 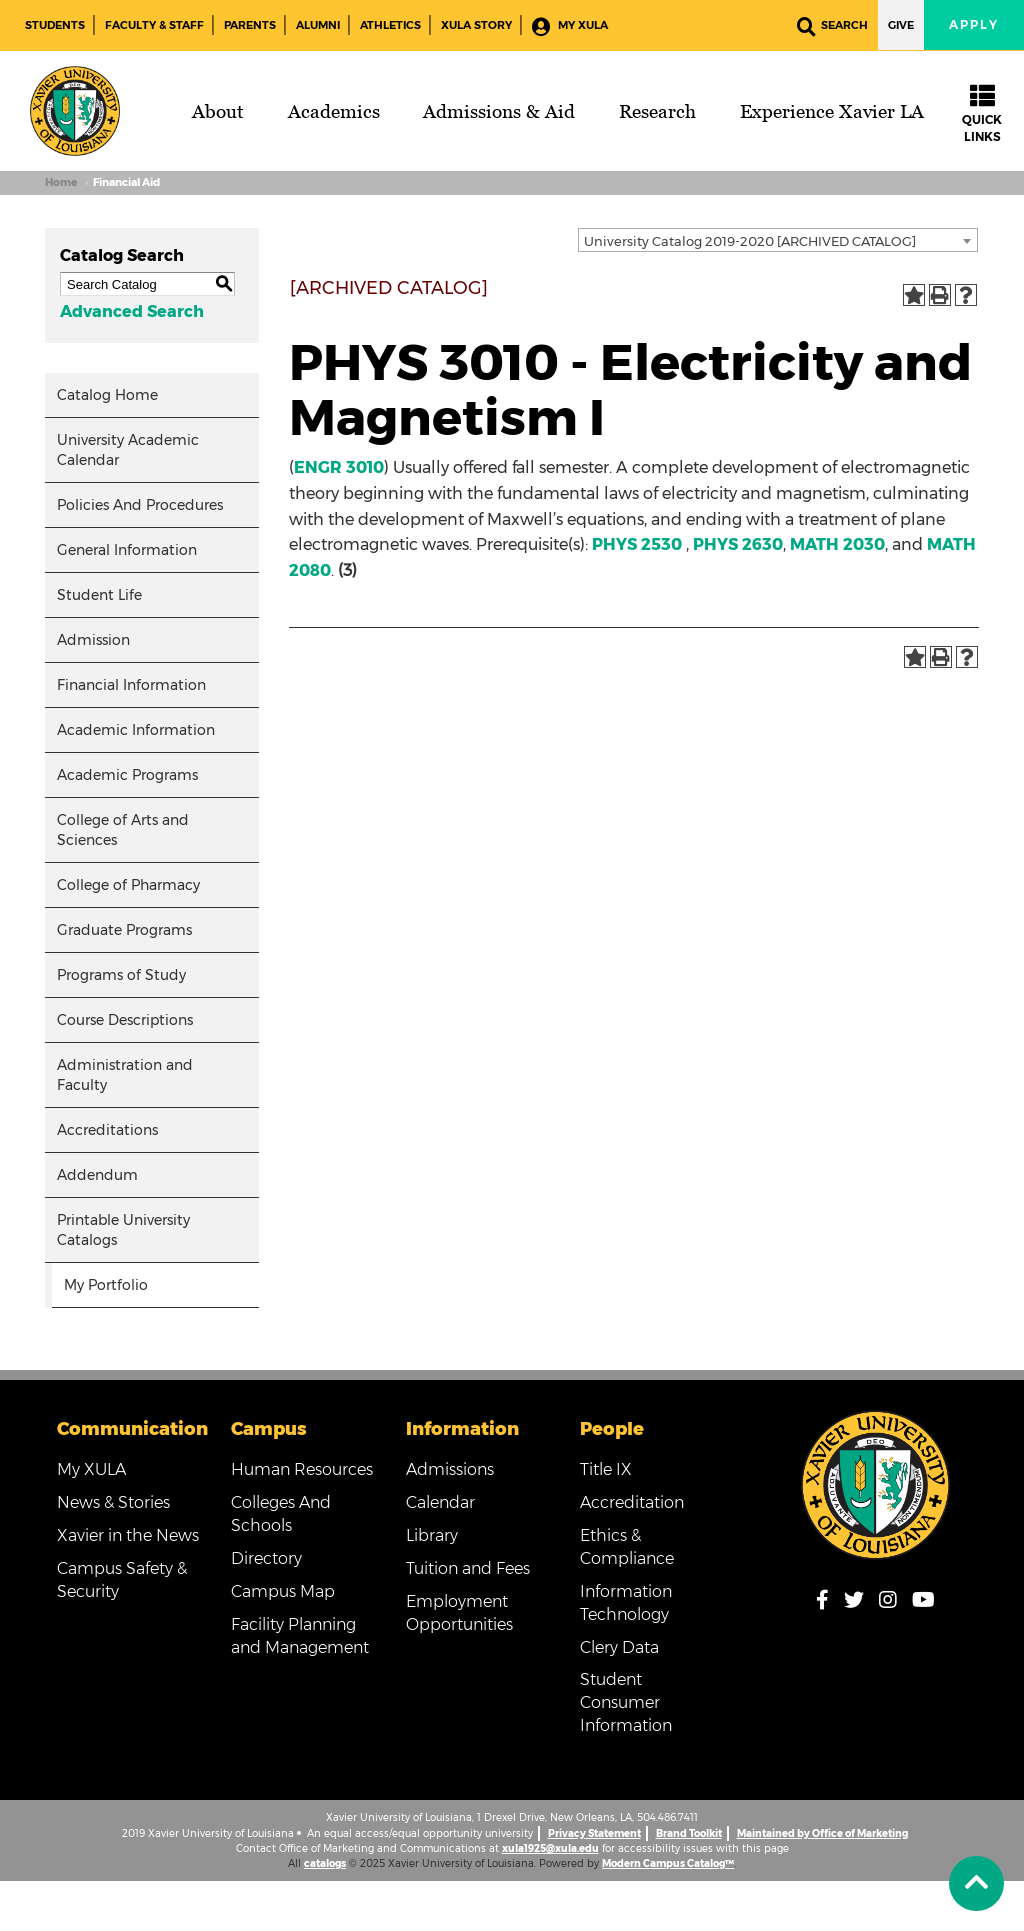 I want to click on Clery Data, so click(x=619, y=1647).